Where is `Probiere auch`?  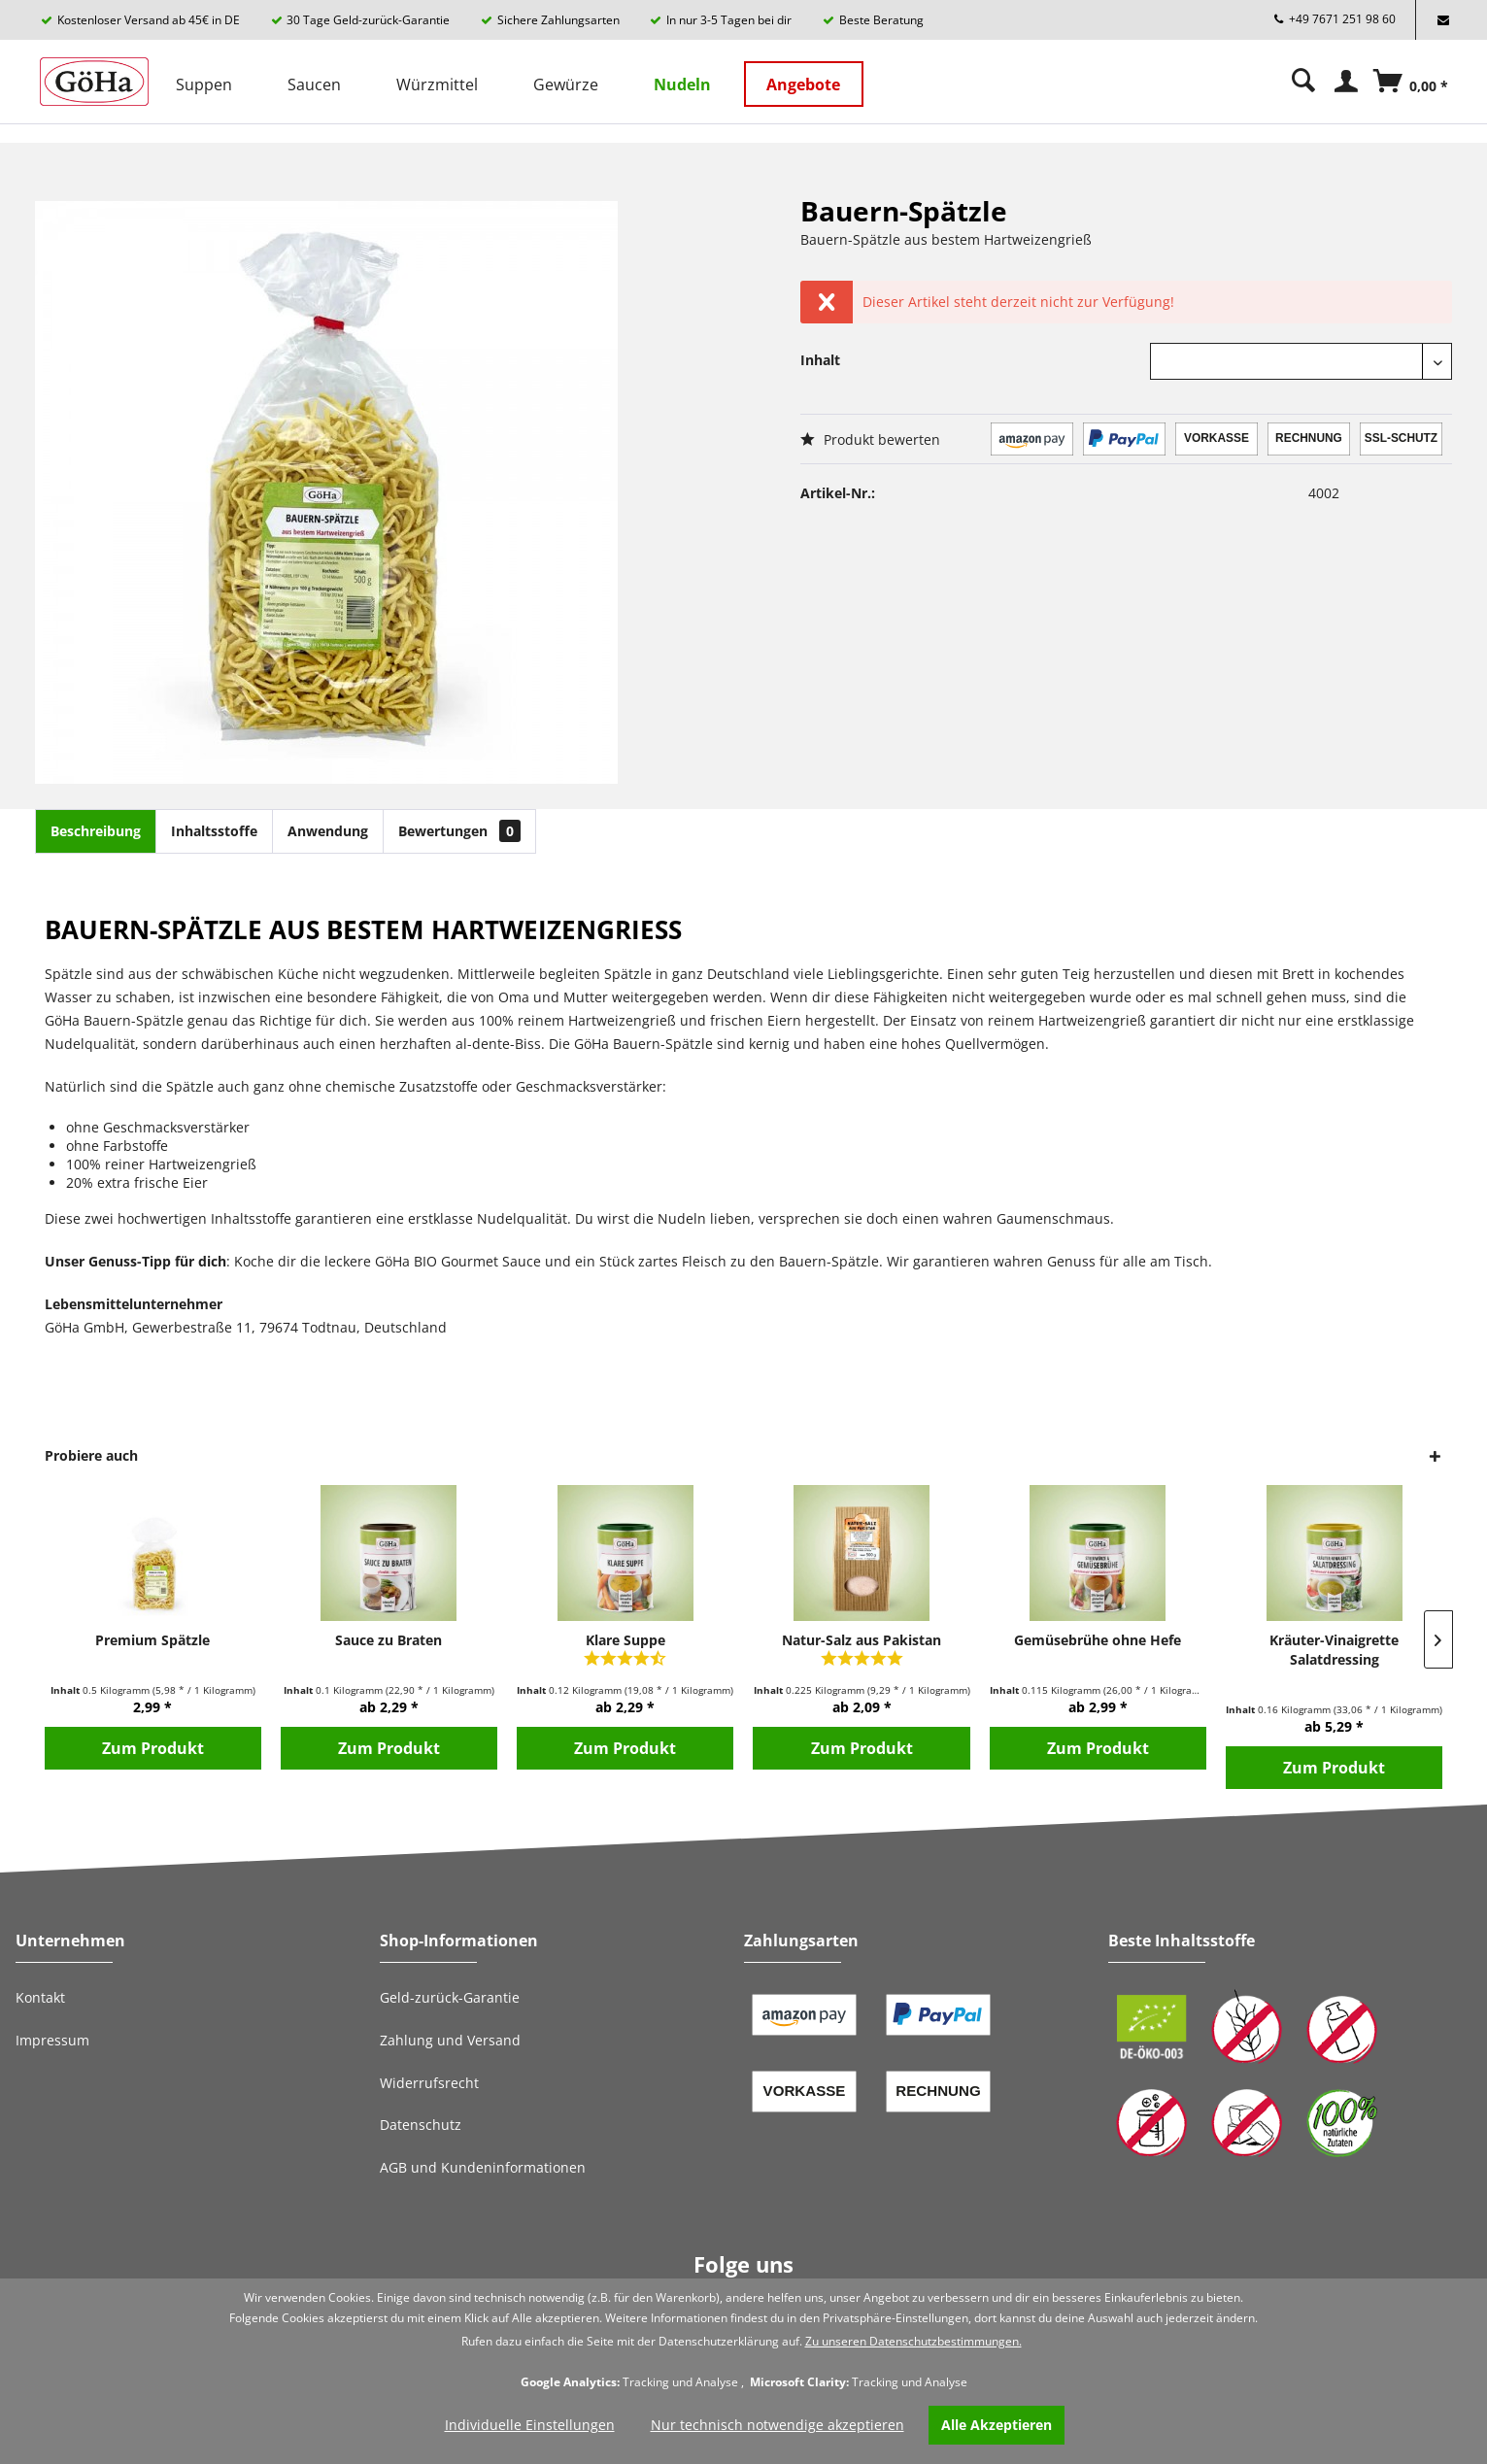 Probiere auch is located at coordinates (91, 1455).